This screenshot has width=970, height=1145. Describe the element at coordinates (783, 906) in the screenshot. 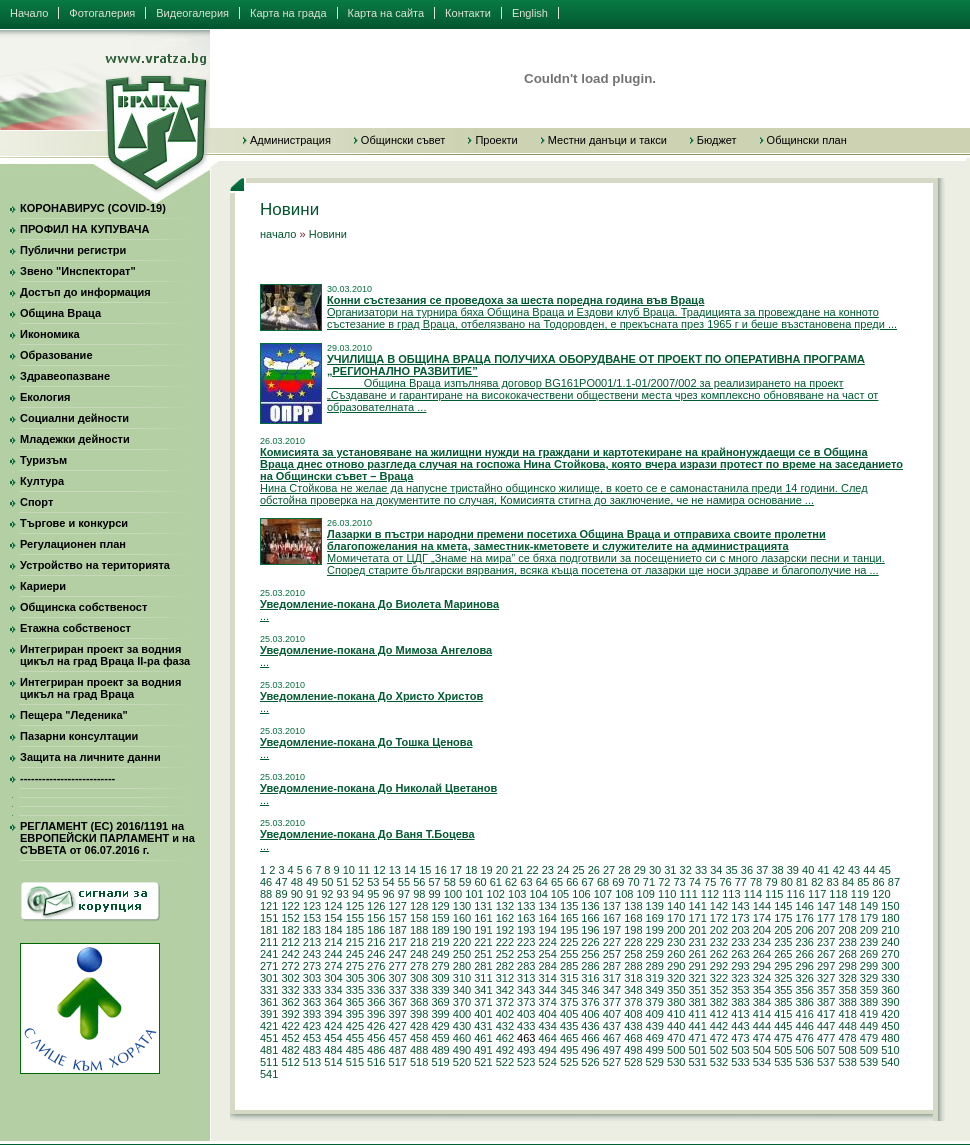

I see `145` at that location.